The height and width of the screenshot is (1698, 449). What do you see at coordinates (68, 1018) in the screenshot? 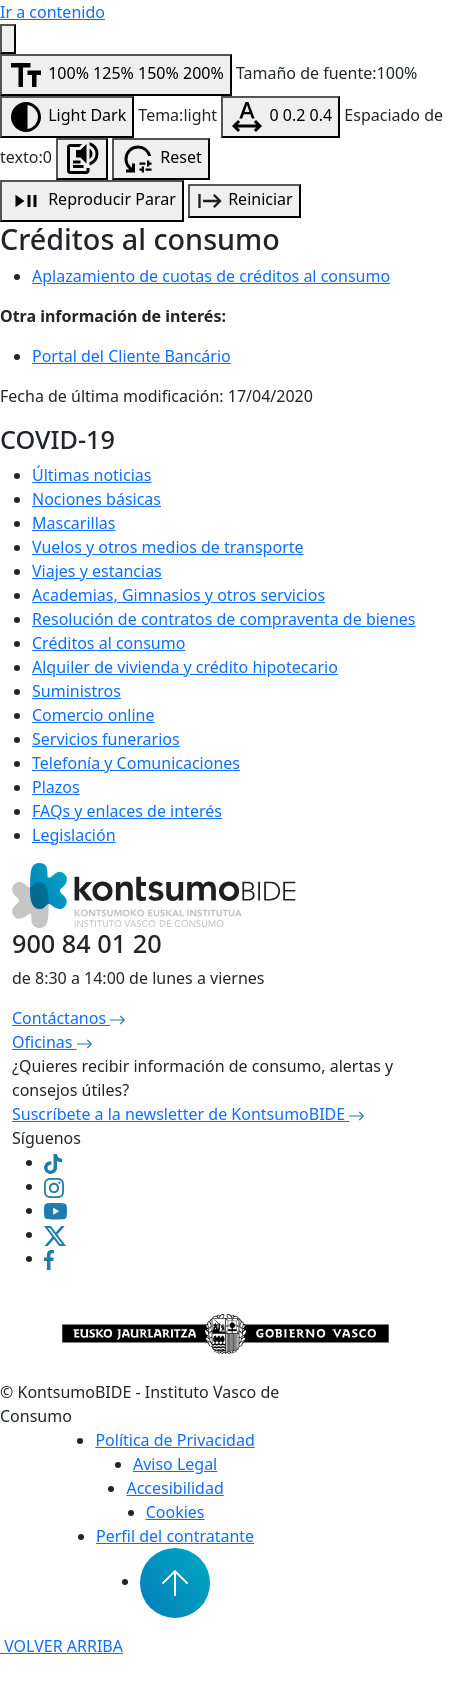
I see `Contáctanos` at bounding box center [68, 1018].